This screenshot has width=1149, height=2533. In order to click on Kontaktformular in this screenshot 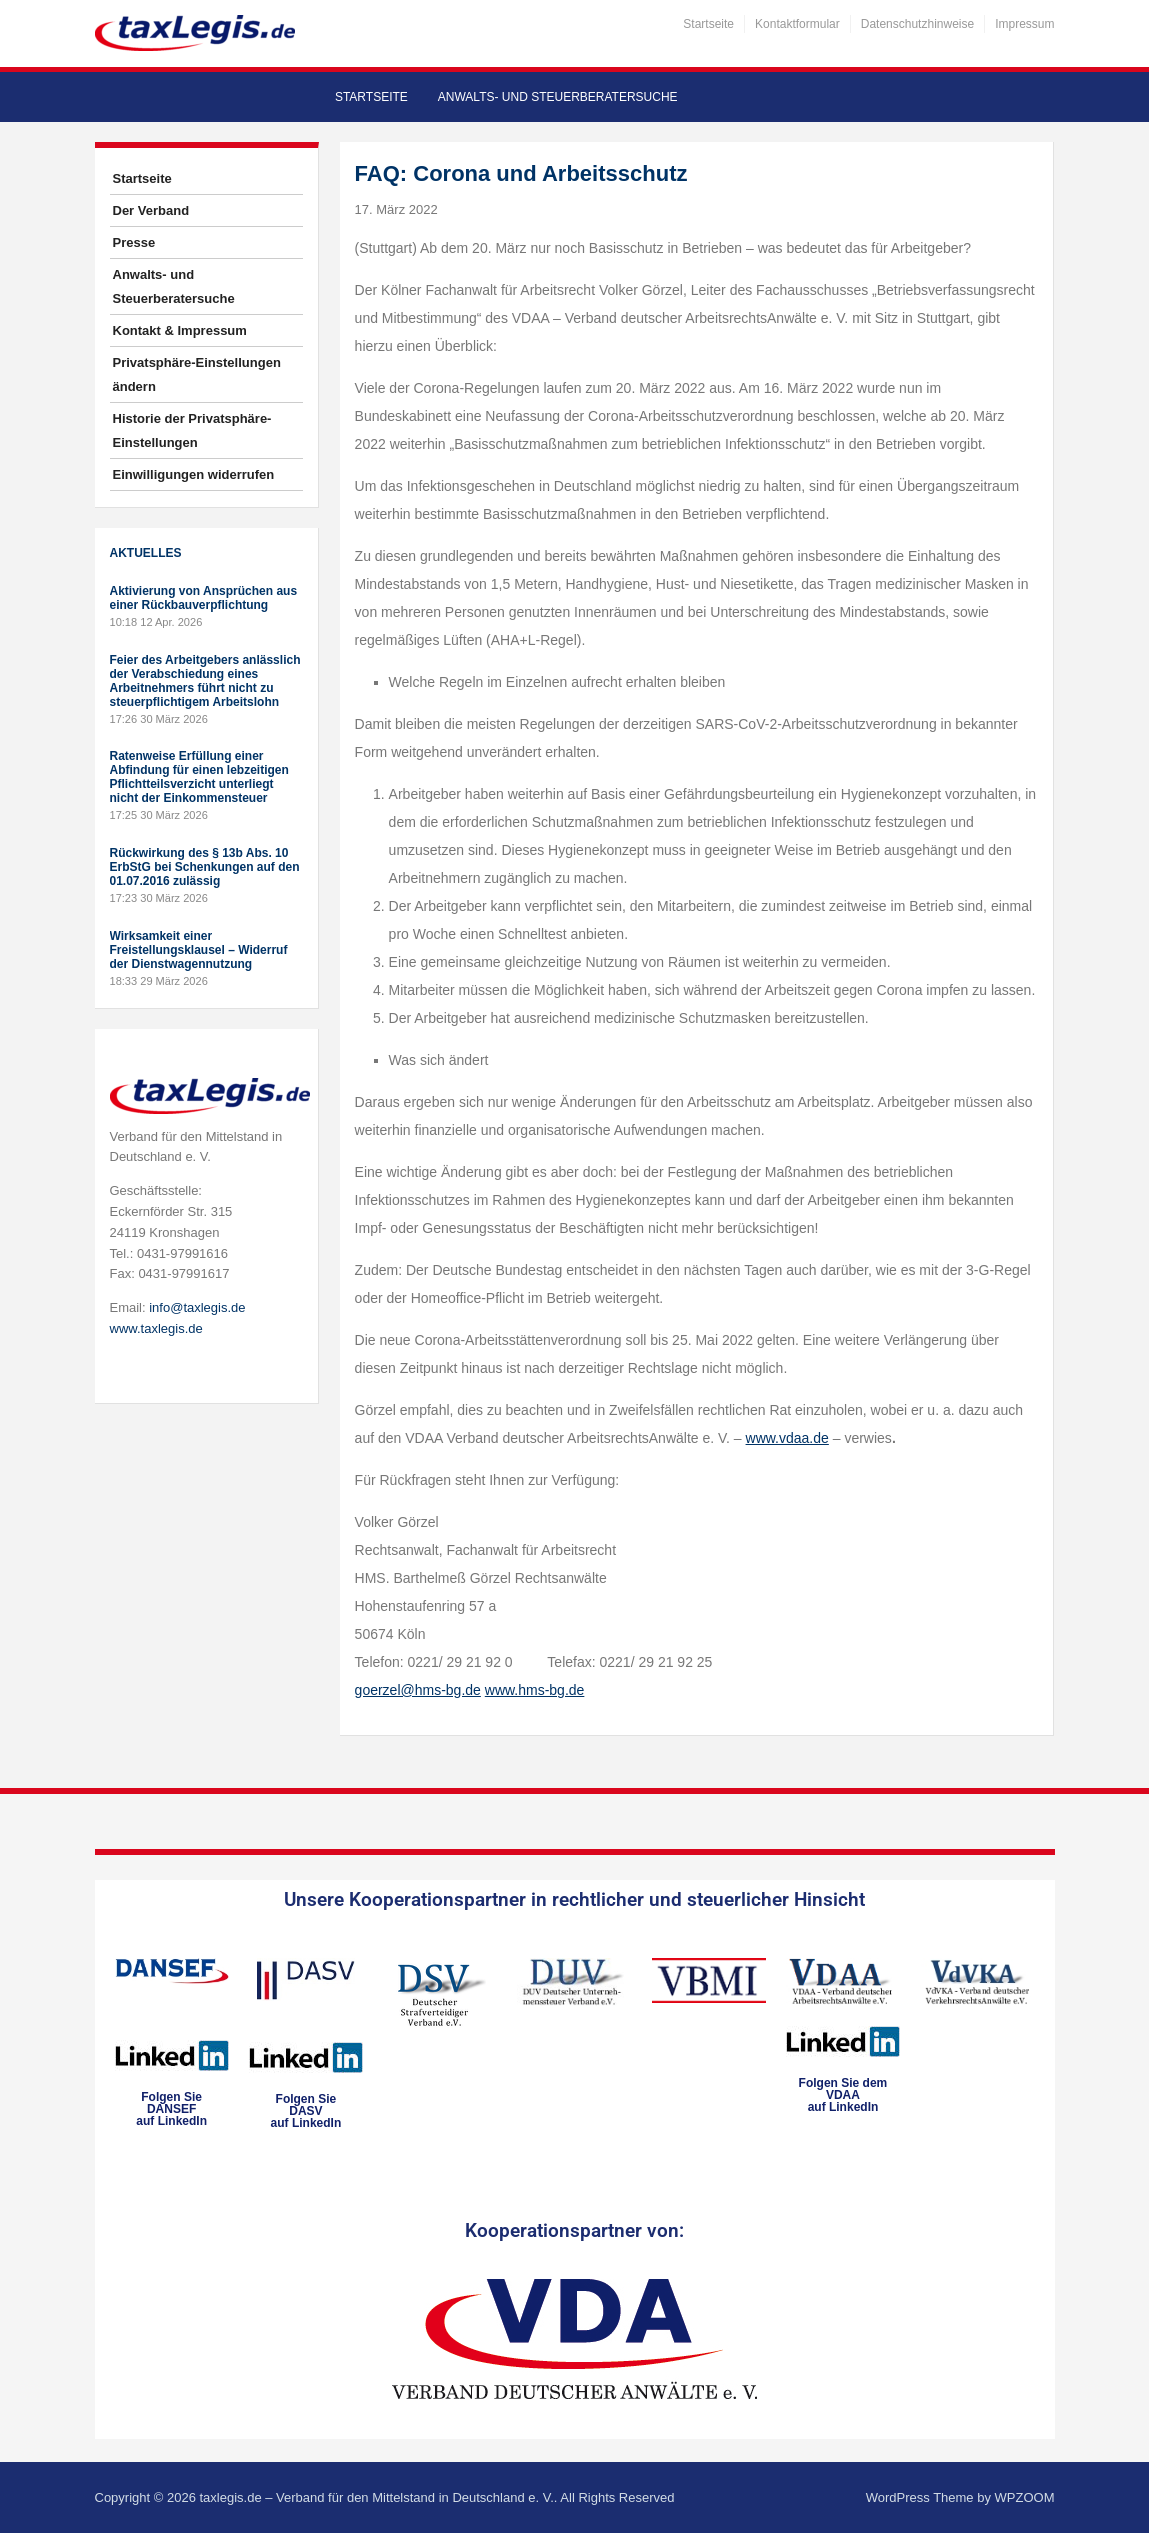, I will do `click(797, 24)`.